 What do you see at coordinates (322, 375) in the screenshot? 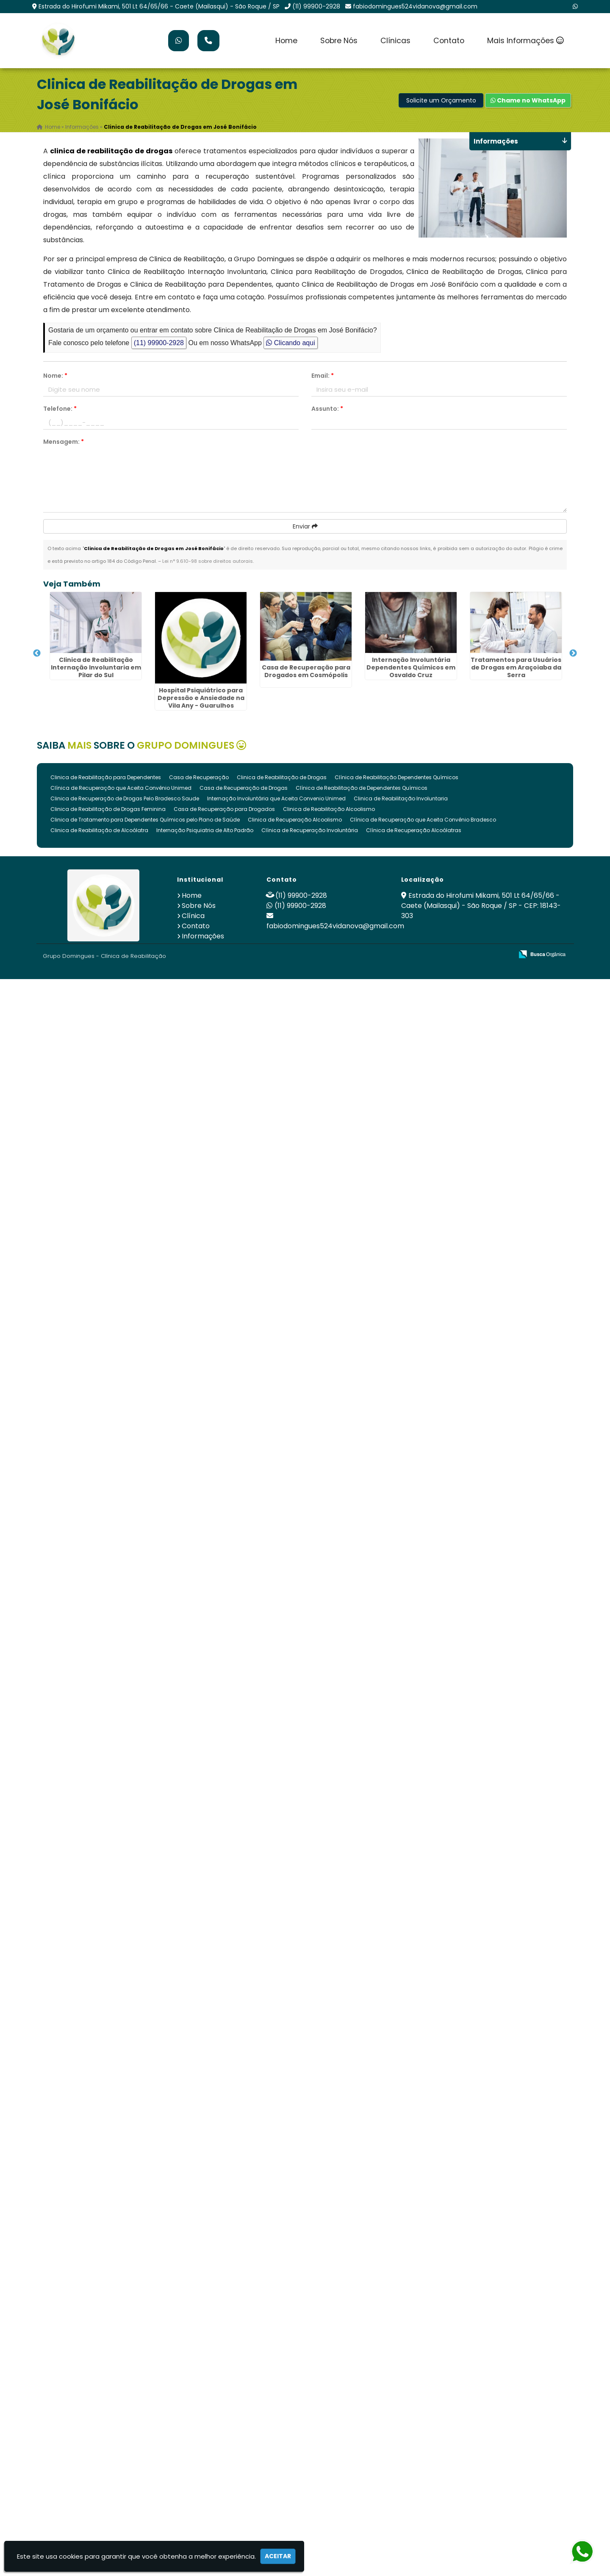
I see `Email:` at bounding box center [322, 375].